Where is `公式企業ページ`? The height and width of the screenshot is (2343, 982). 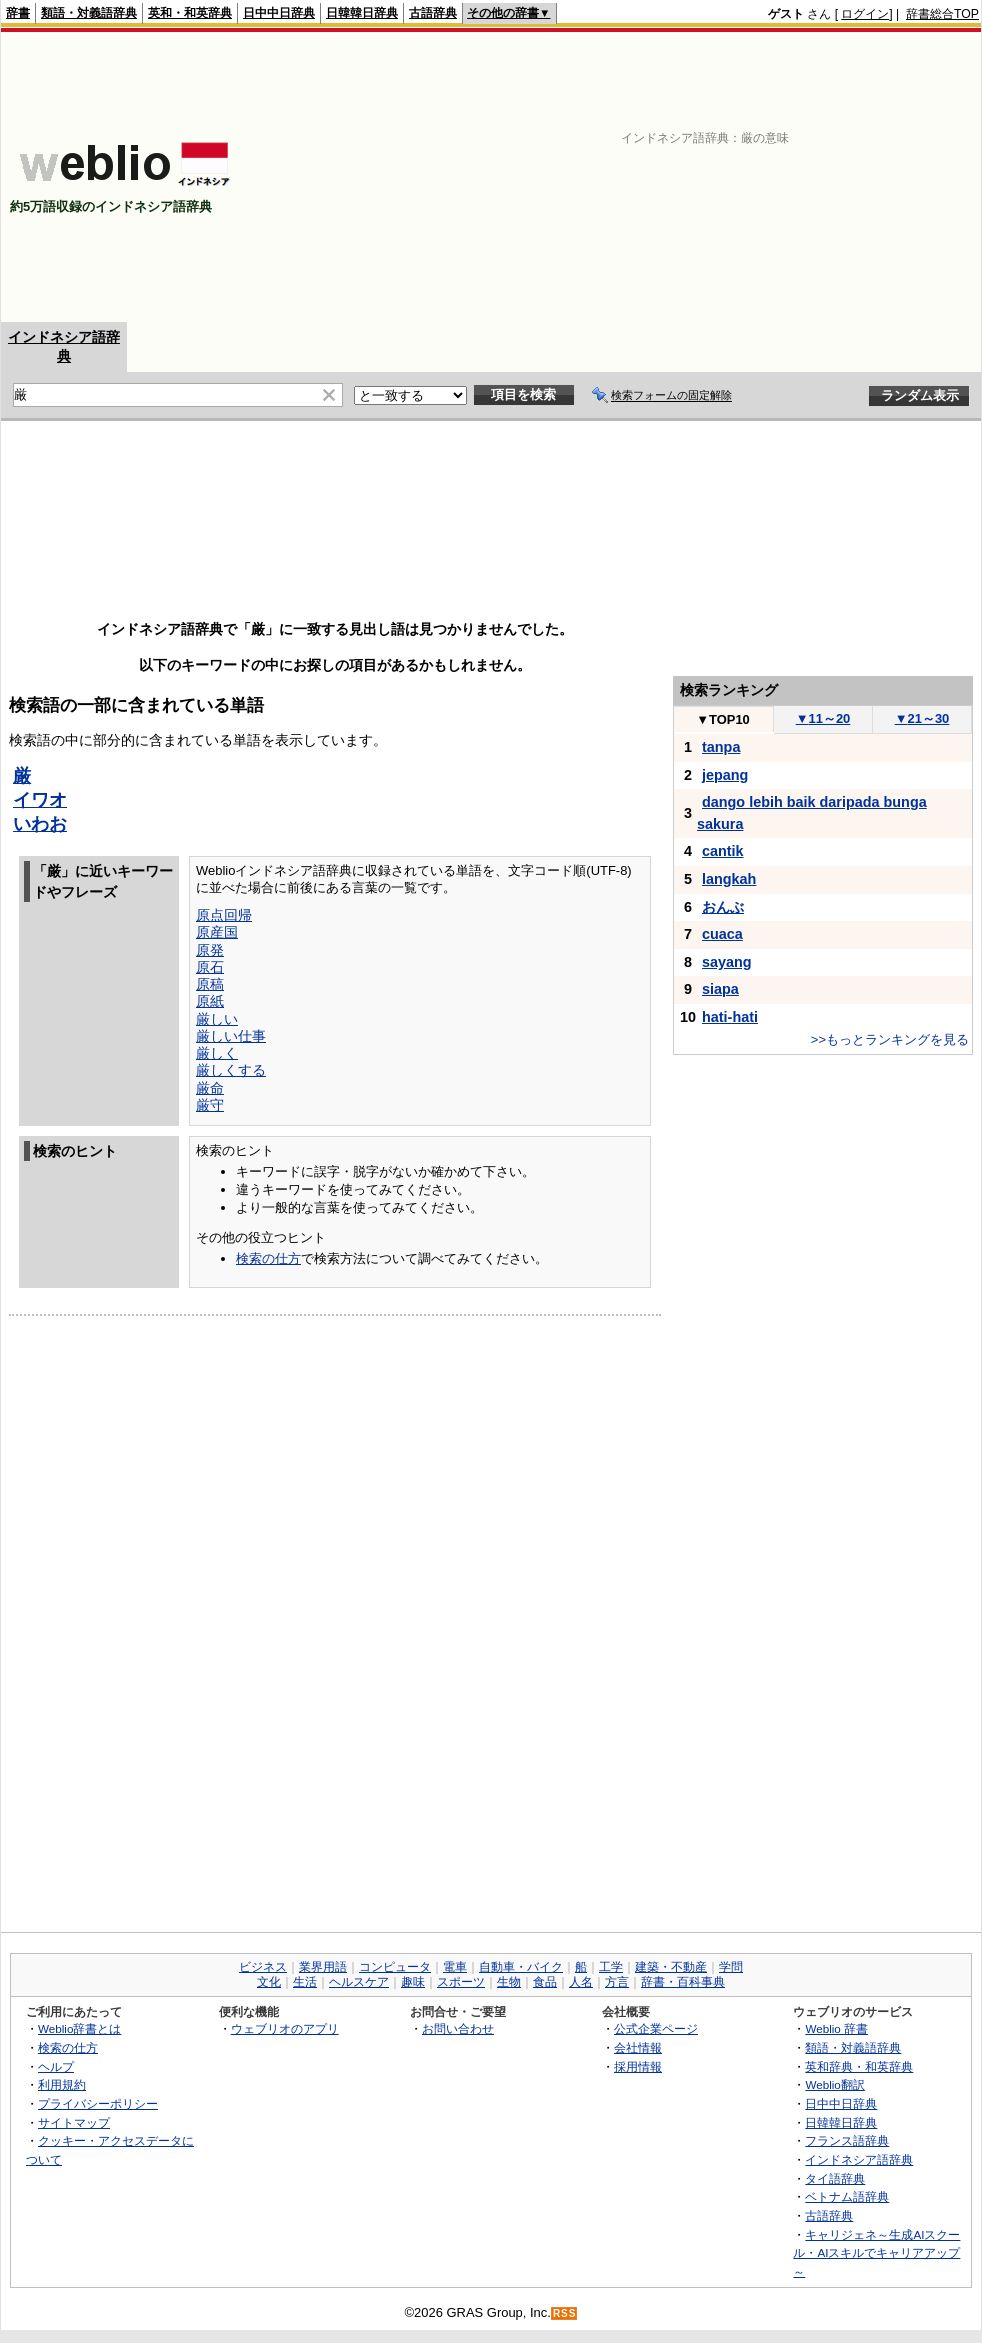
公式企業ページ is located at coordinates (656, 2028).